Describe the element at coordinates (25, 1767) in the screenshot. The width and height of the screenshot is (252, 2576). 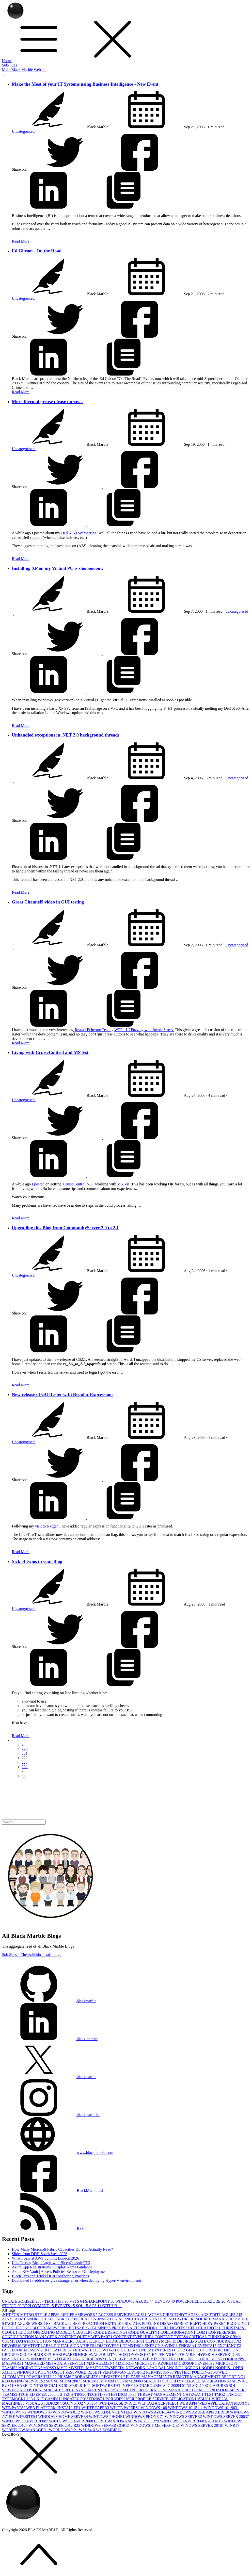
I see `224 [button]` at that location.